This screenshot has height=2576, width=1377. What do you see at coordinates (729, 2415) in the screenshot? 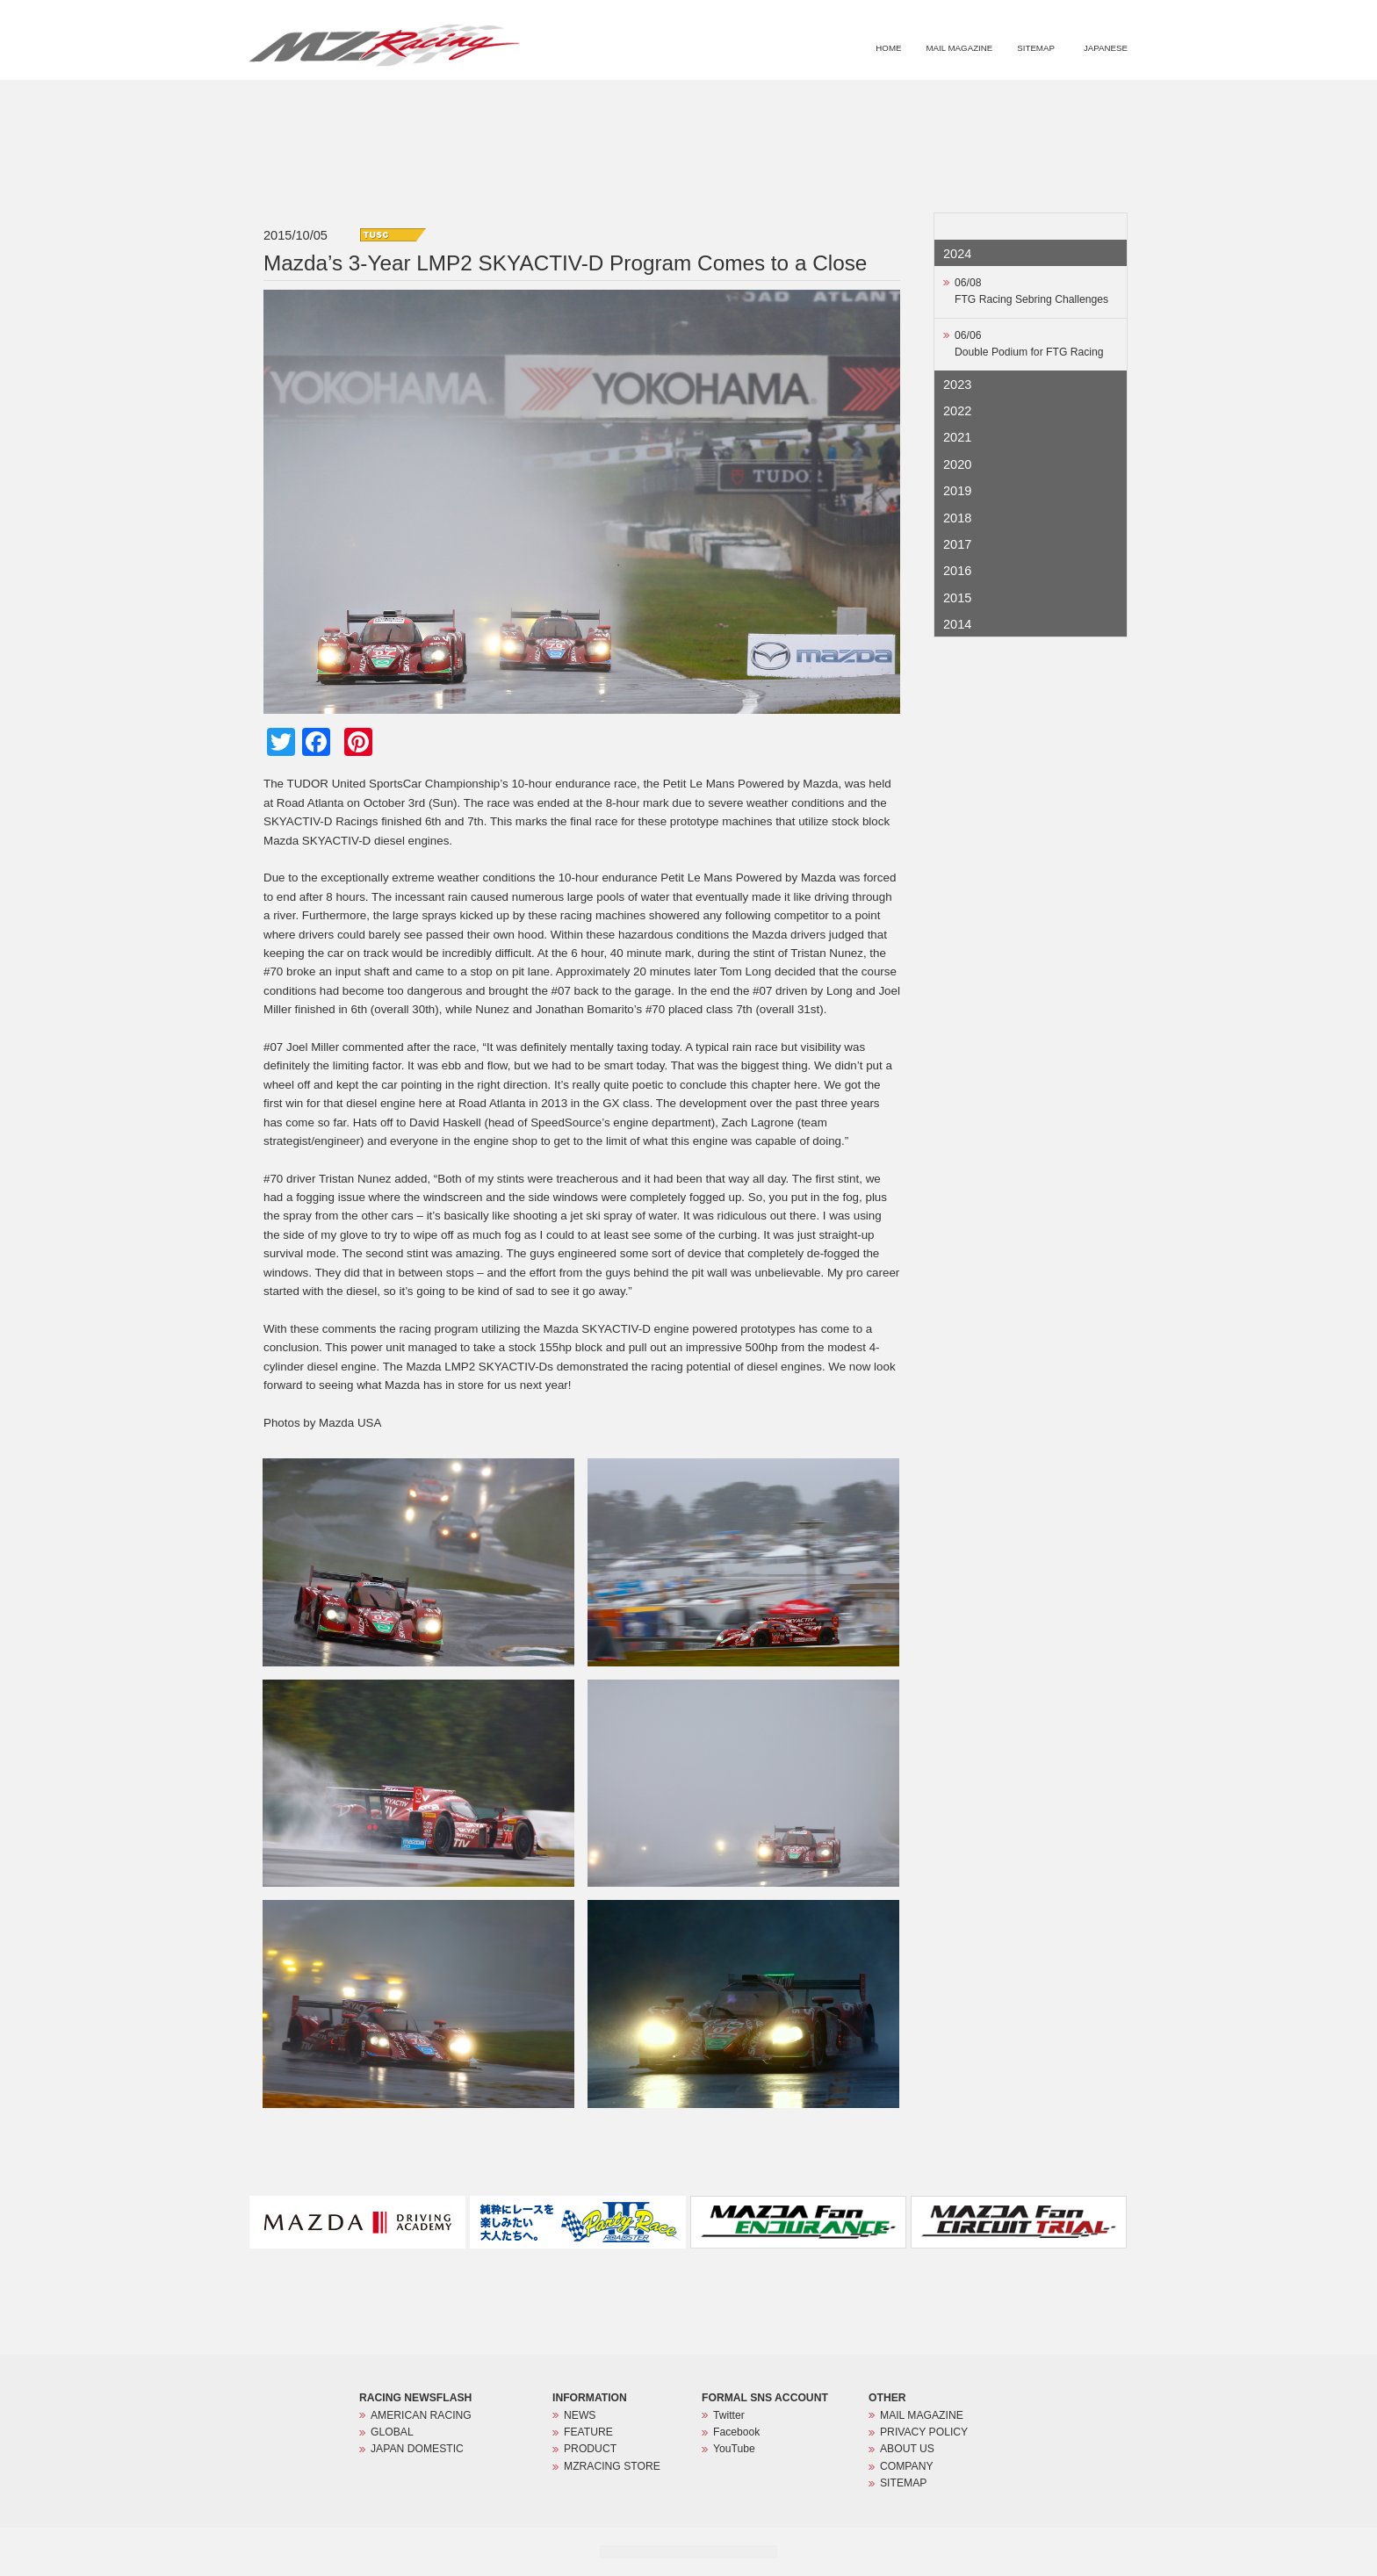
I see `Twitter` at bounding box center [729, 2415].